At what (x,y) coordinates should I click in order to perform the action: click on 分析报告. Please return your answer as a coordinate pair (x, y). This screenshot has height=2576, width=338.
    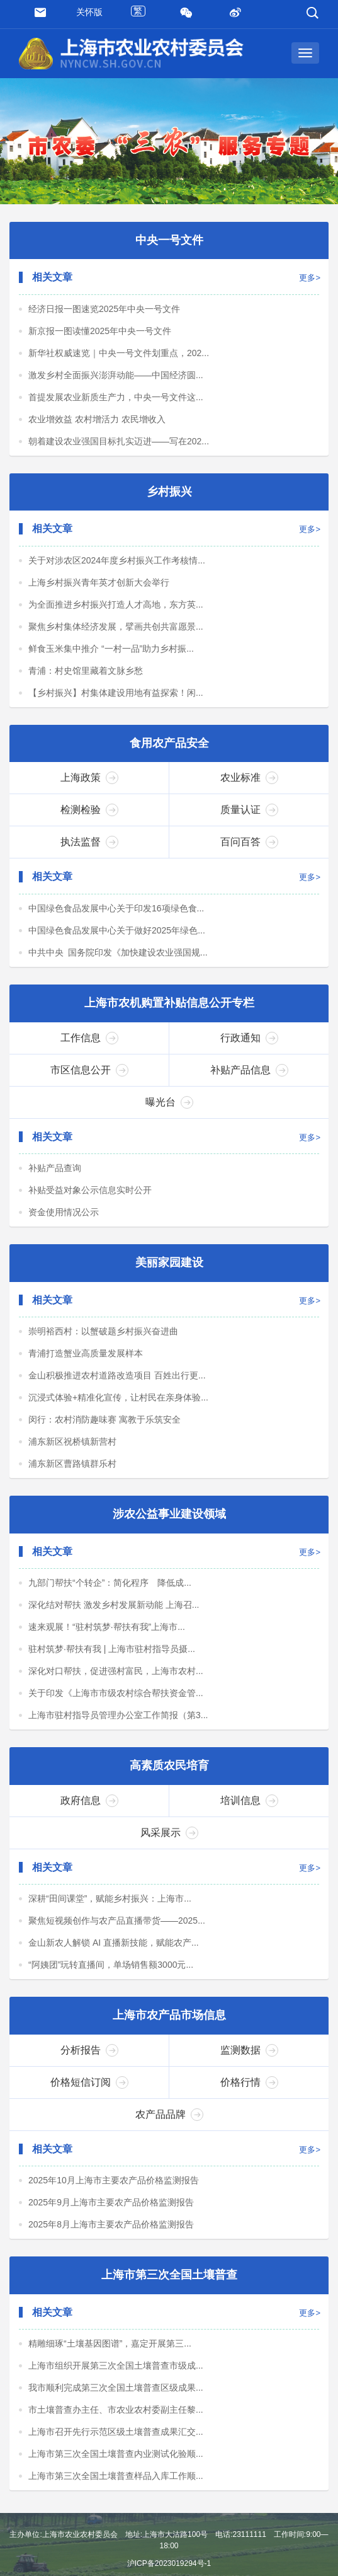
    Looking at the image, I should click on (89, 2061).